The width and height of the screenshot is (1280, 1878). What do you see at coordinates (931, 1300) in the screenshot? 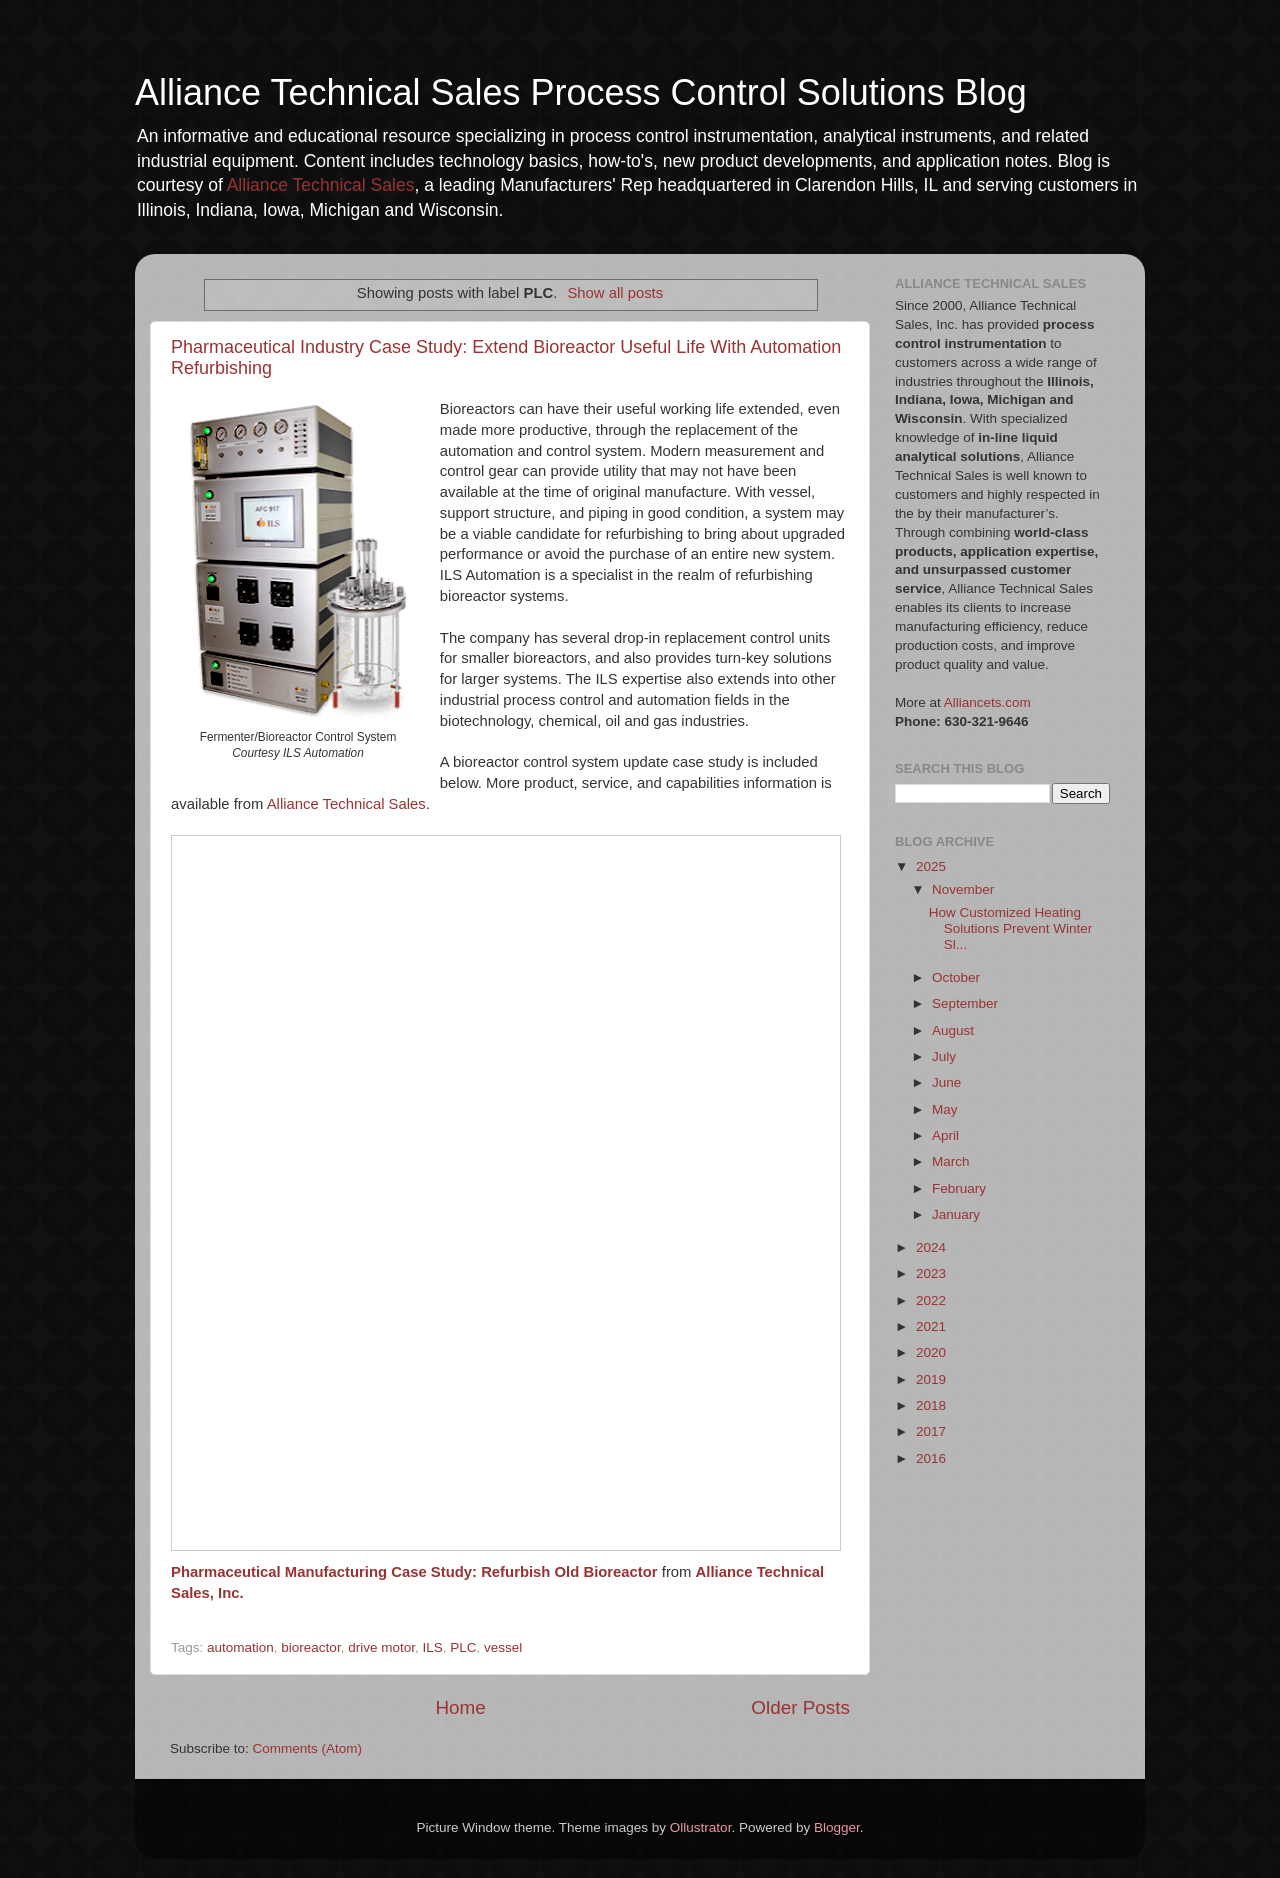
I see `2022` at bounding box center [931, 1300].